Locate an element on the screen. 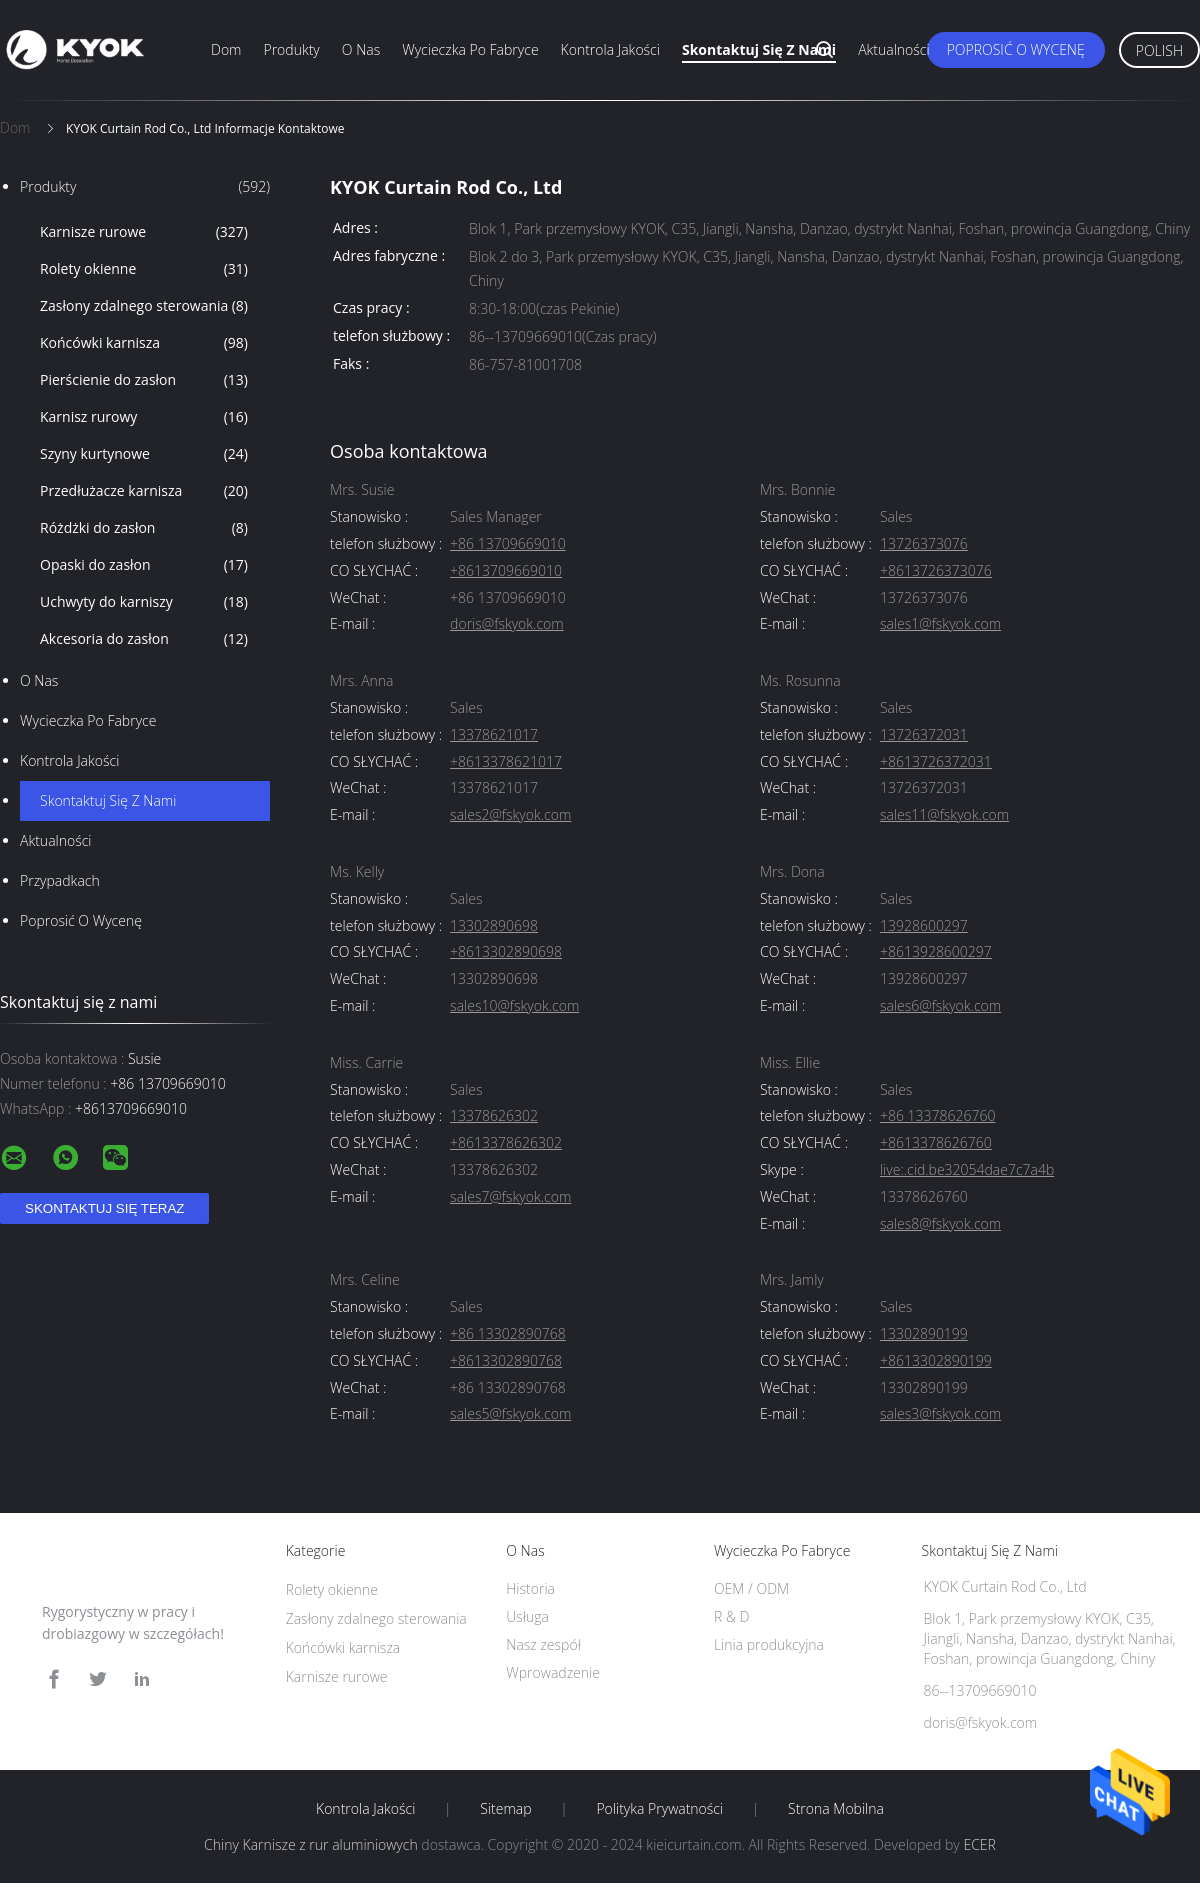 This screenshot has width=1200, height=1883. R & D is located at coordinates (731, 1616).